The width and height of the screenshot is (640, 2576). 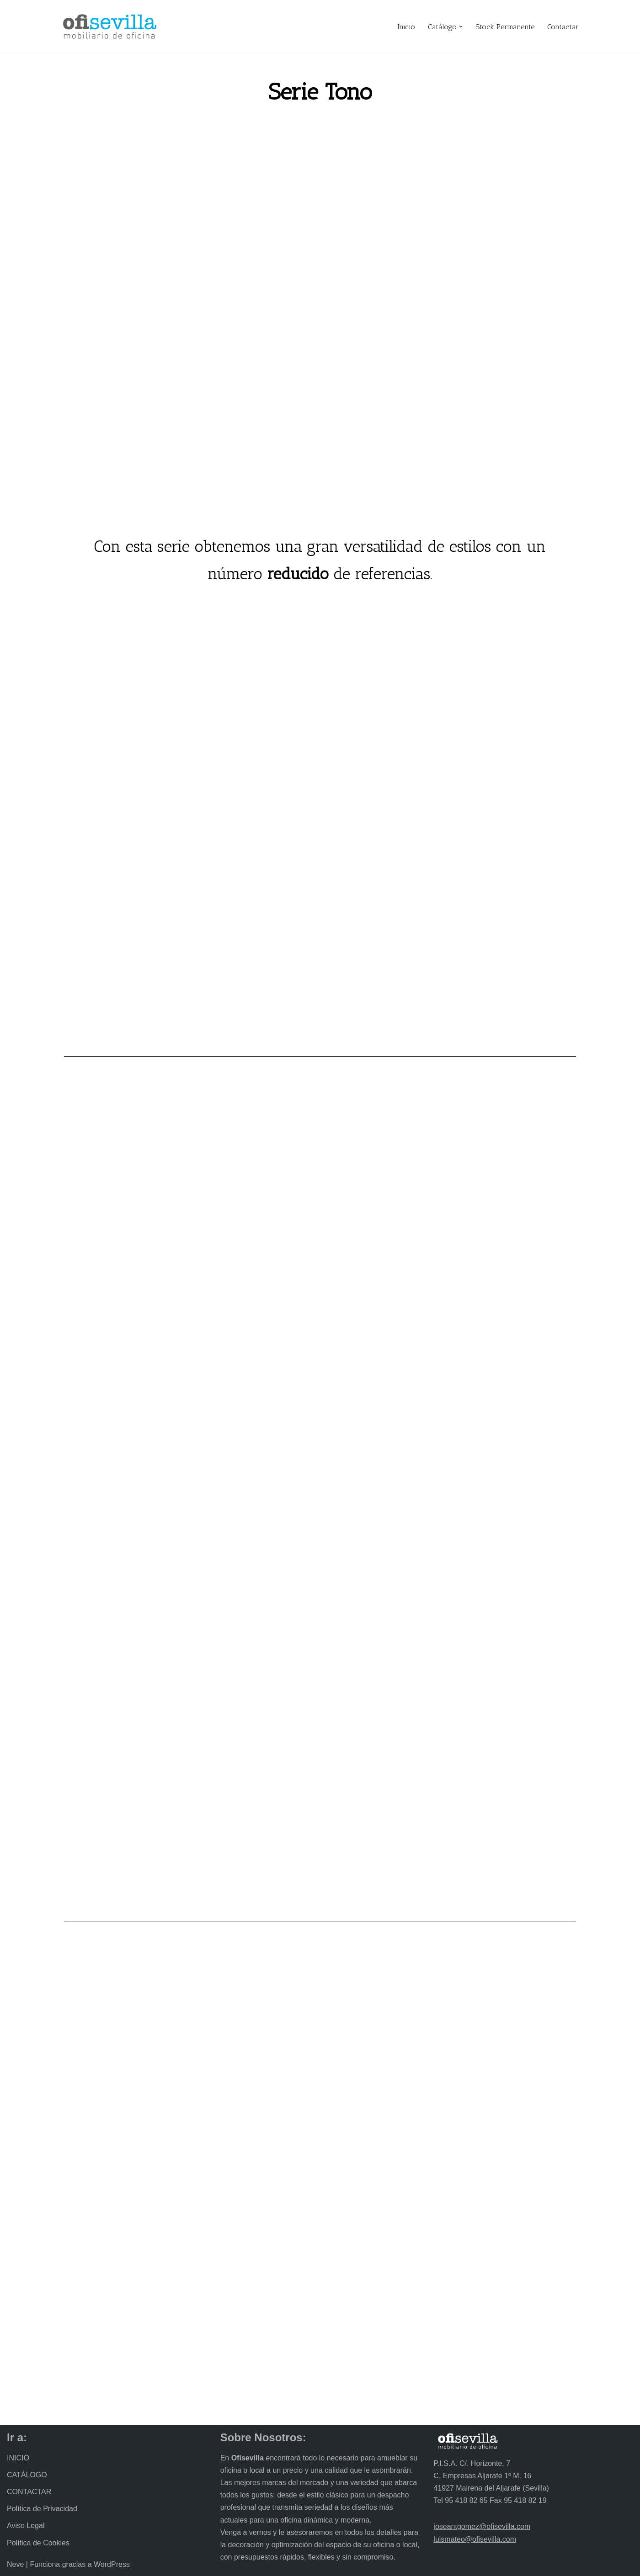 What do you see at coordinates (112, 2564) in the screenshot?
I see `WordPress` at bounding box center [112, 2564].